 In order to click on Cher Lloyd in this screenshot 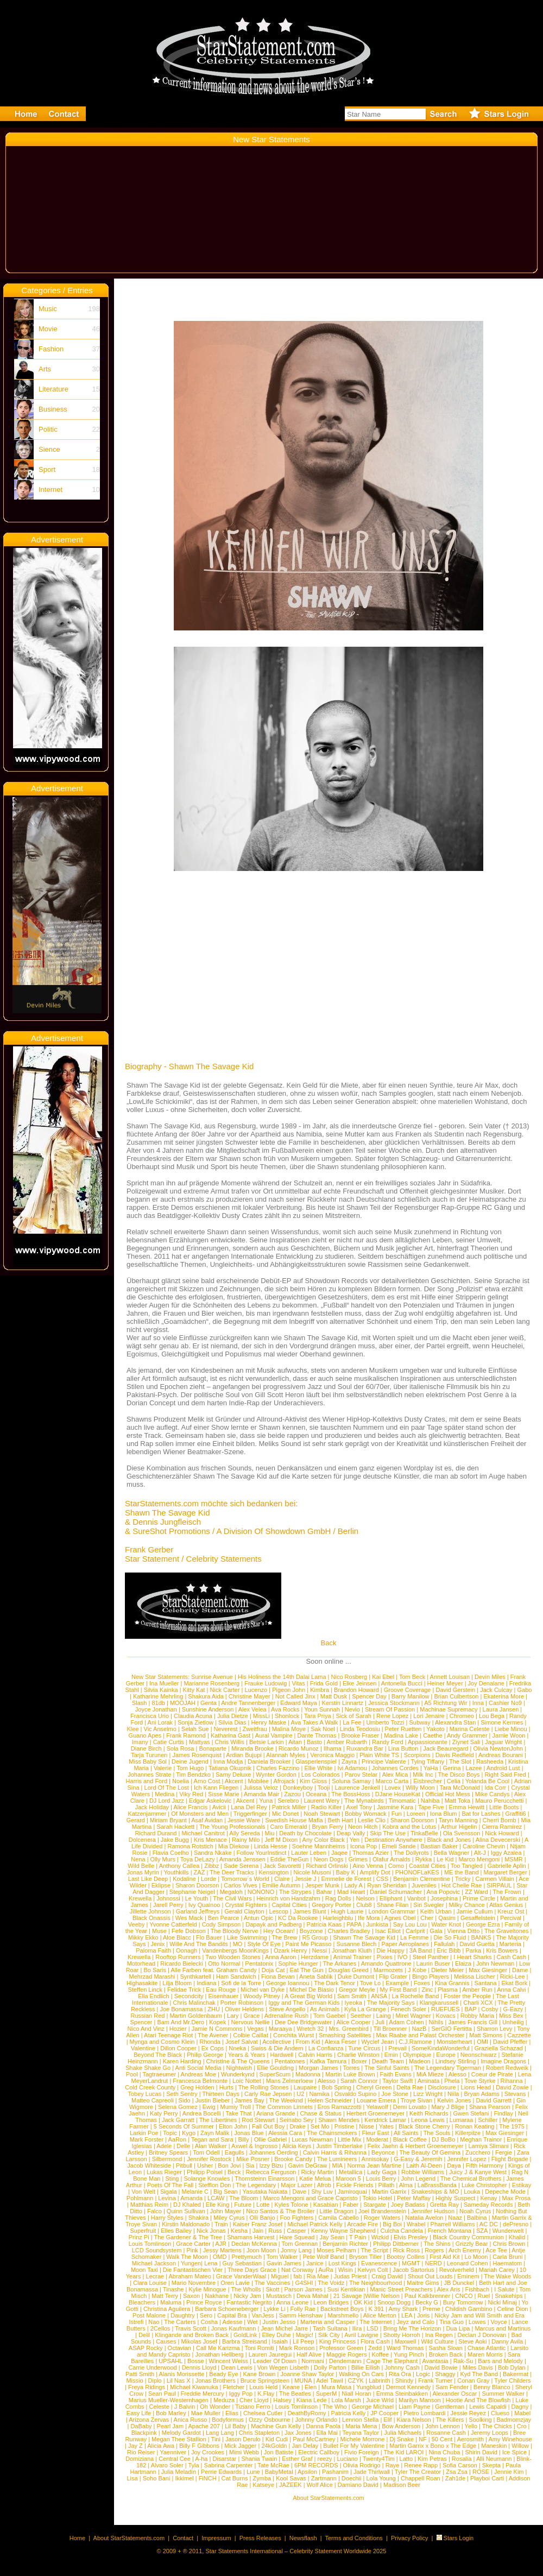, I will do `click(253, 2400)`.